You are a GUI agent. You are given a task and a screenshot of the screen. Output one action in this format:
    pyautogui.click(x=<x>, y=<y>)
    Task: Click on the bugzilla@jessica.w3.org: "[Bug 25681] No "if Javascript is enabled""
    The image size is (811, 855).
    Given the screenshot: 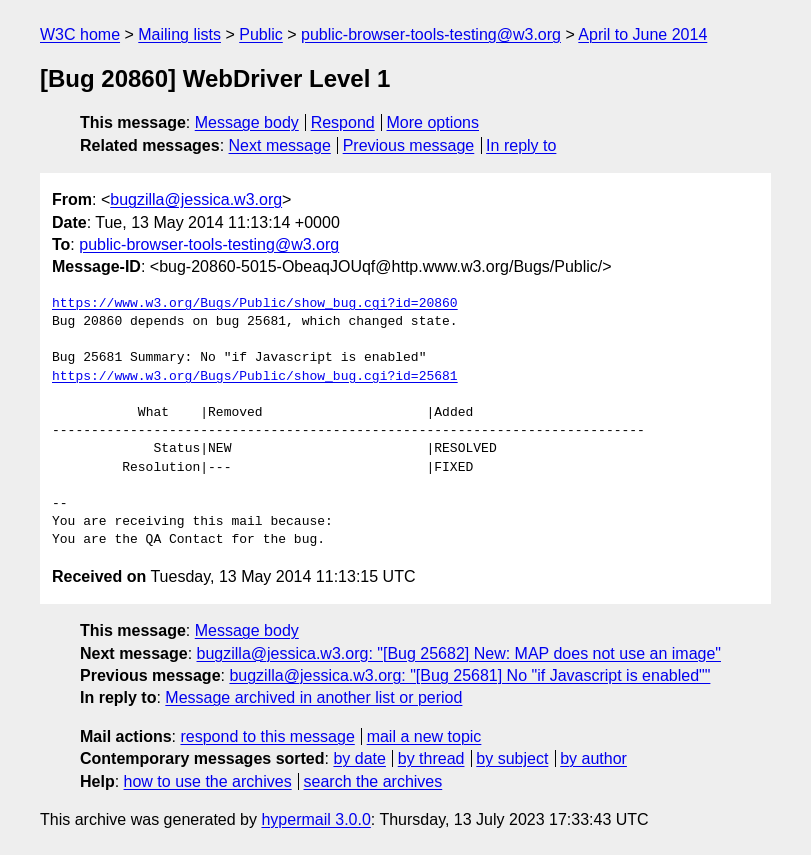 What is the action you would take?
    pyautogui.click(x=469, y=675)
    